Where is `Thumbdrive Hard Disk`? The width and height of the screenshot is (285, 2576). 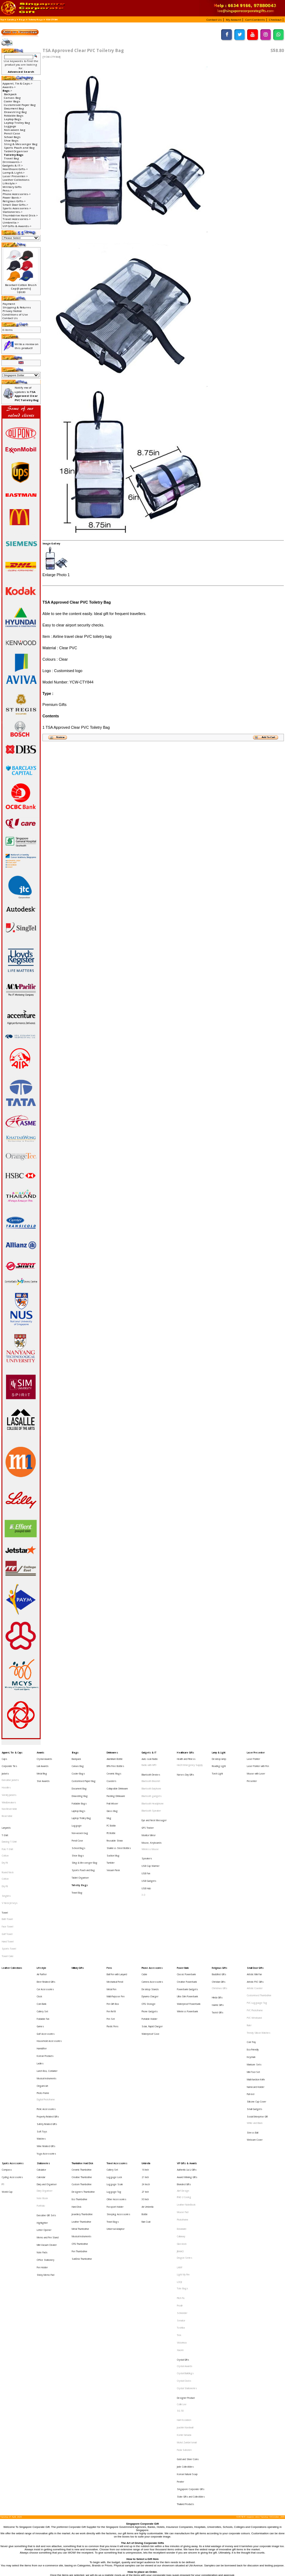 Thumbdrive Hard Disk is located at coordinates (82, 2054).